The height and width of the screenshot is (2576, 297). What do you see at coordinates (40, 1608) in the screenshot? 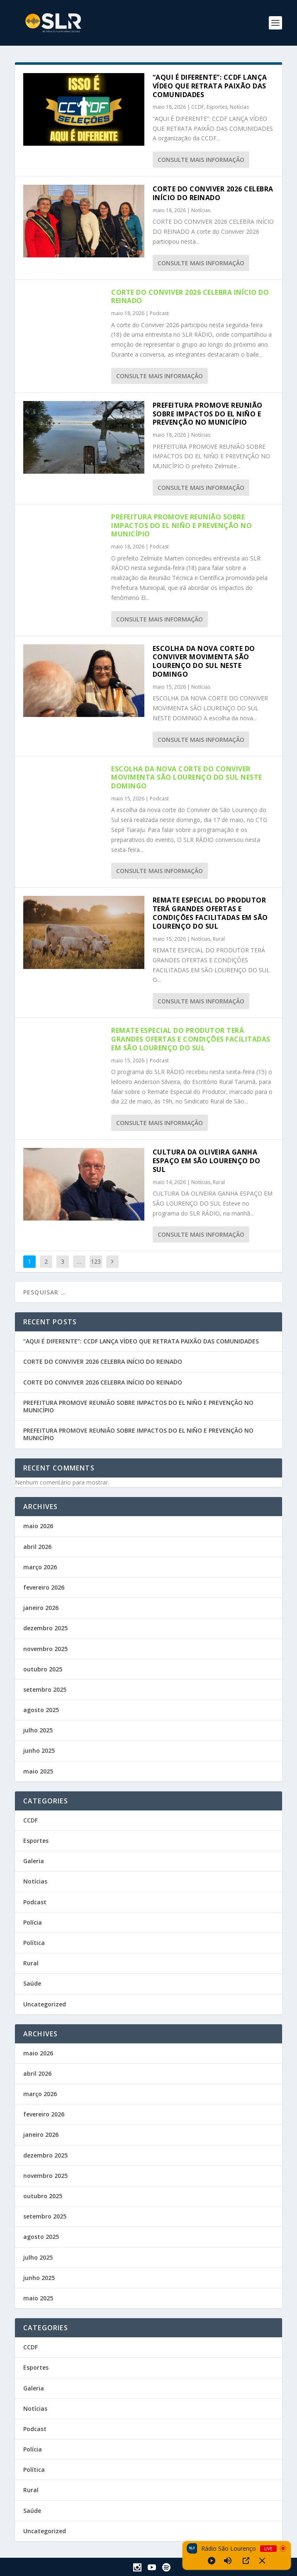
I see `janeiro 2026` at bounding box center [40, 1608].